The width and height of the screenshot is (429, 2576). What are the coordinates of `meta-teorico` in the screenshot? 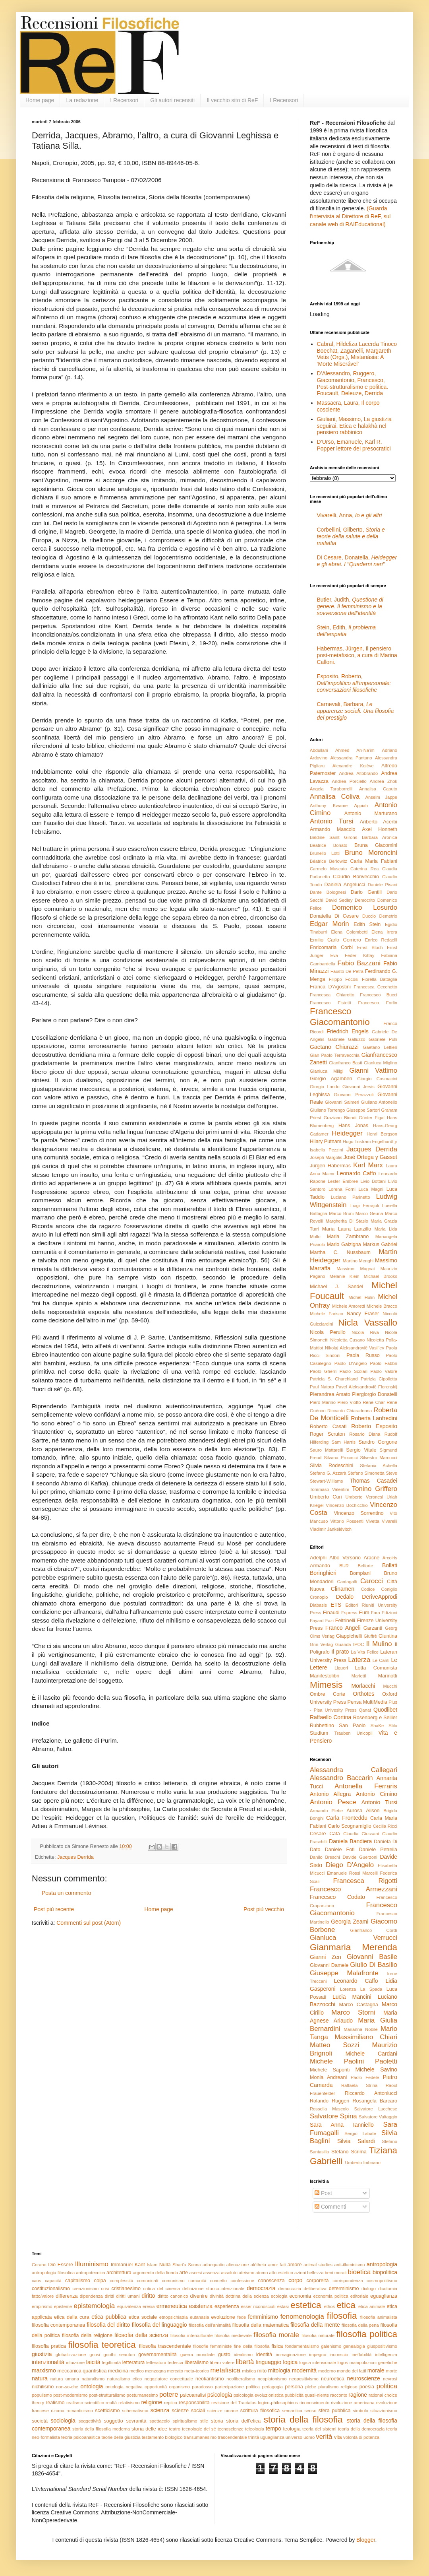 It's located at (196, 2370).